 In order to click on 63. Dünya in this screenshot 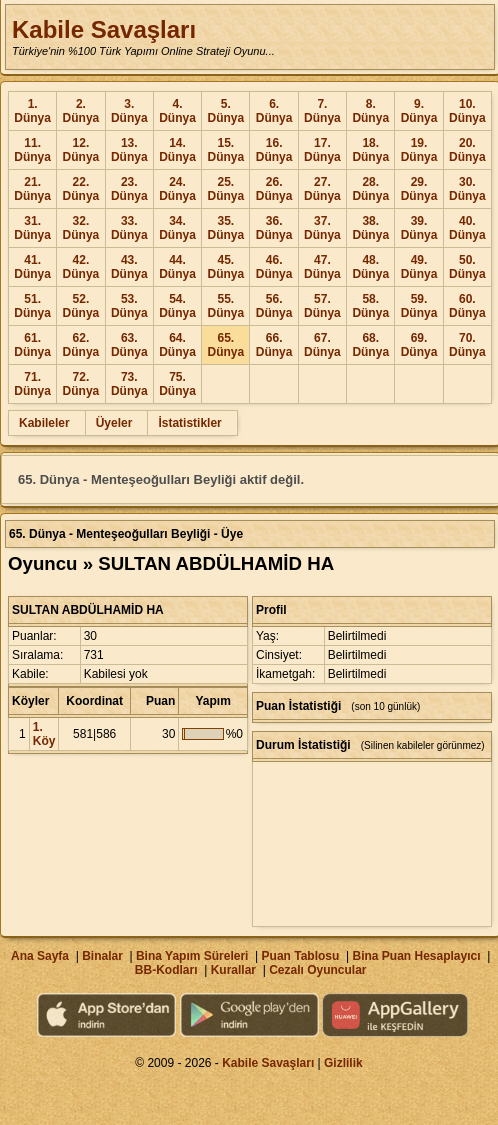, I will do `click(129, 345)`.